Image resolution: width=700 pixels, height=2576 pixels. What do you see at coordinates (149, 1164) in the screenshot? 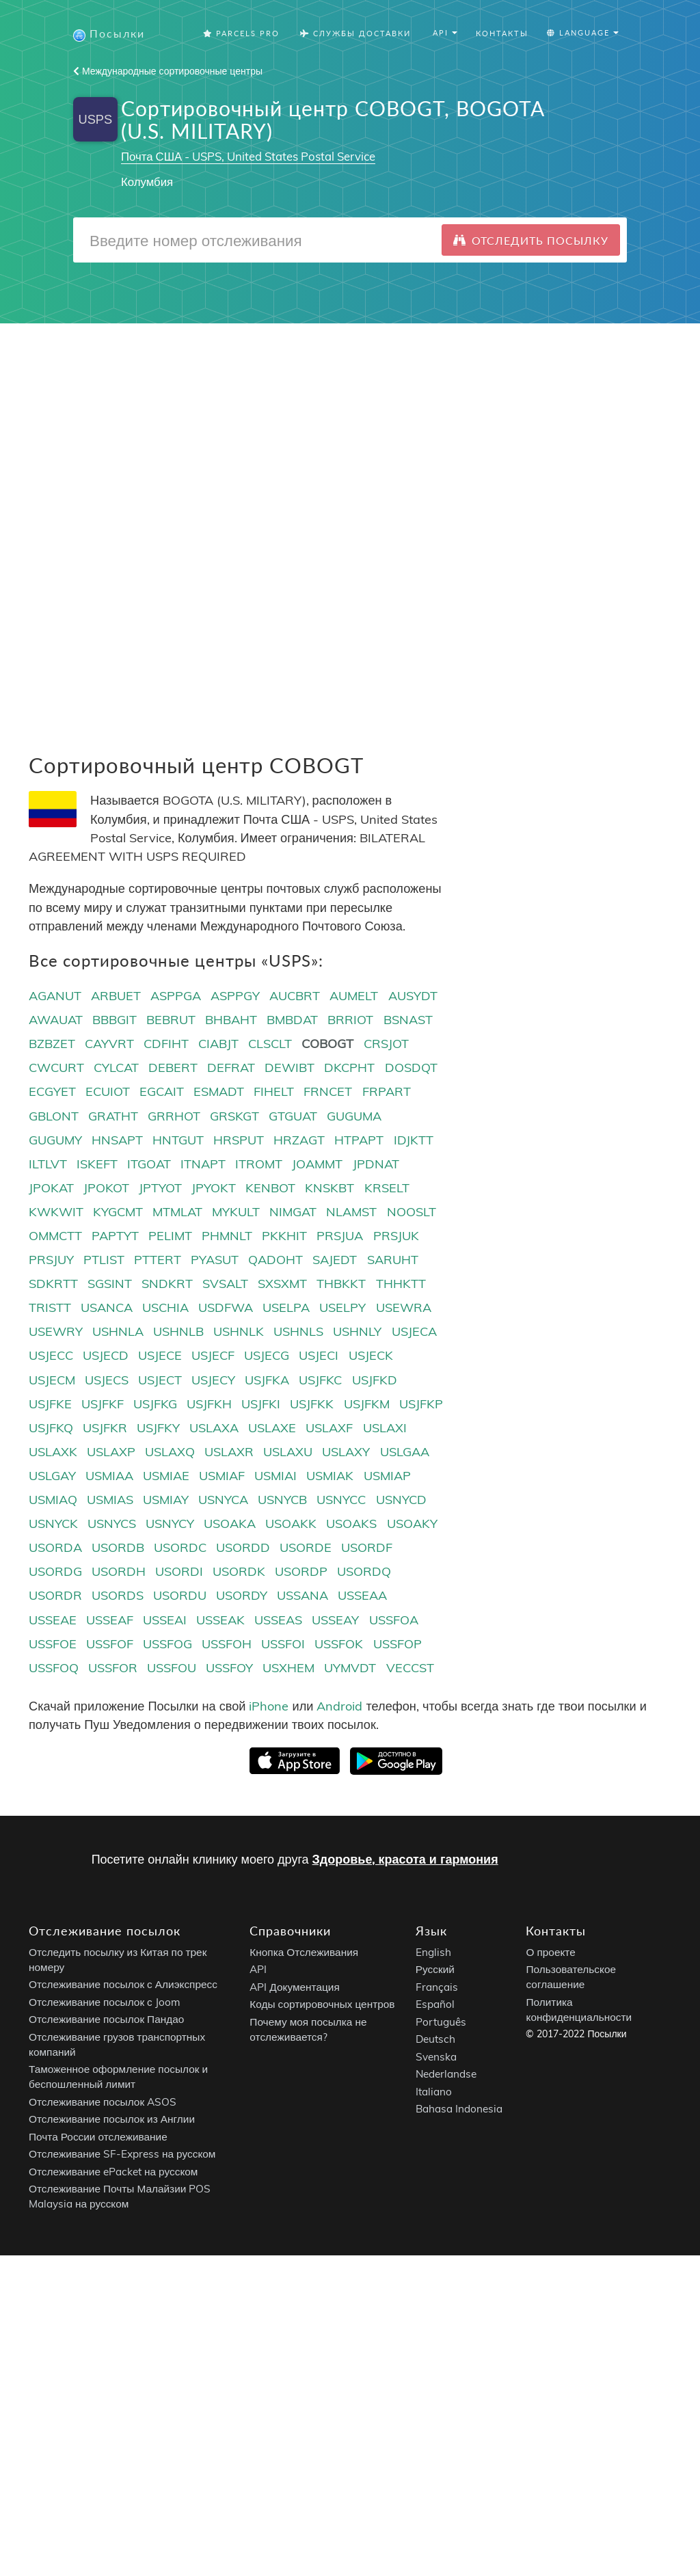
I see `ITGOAT` at bounding box center [149, 1164].